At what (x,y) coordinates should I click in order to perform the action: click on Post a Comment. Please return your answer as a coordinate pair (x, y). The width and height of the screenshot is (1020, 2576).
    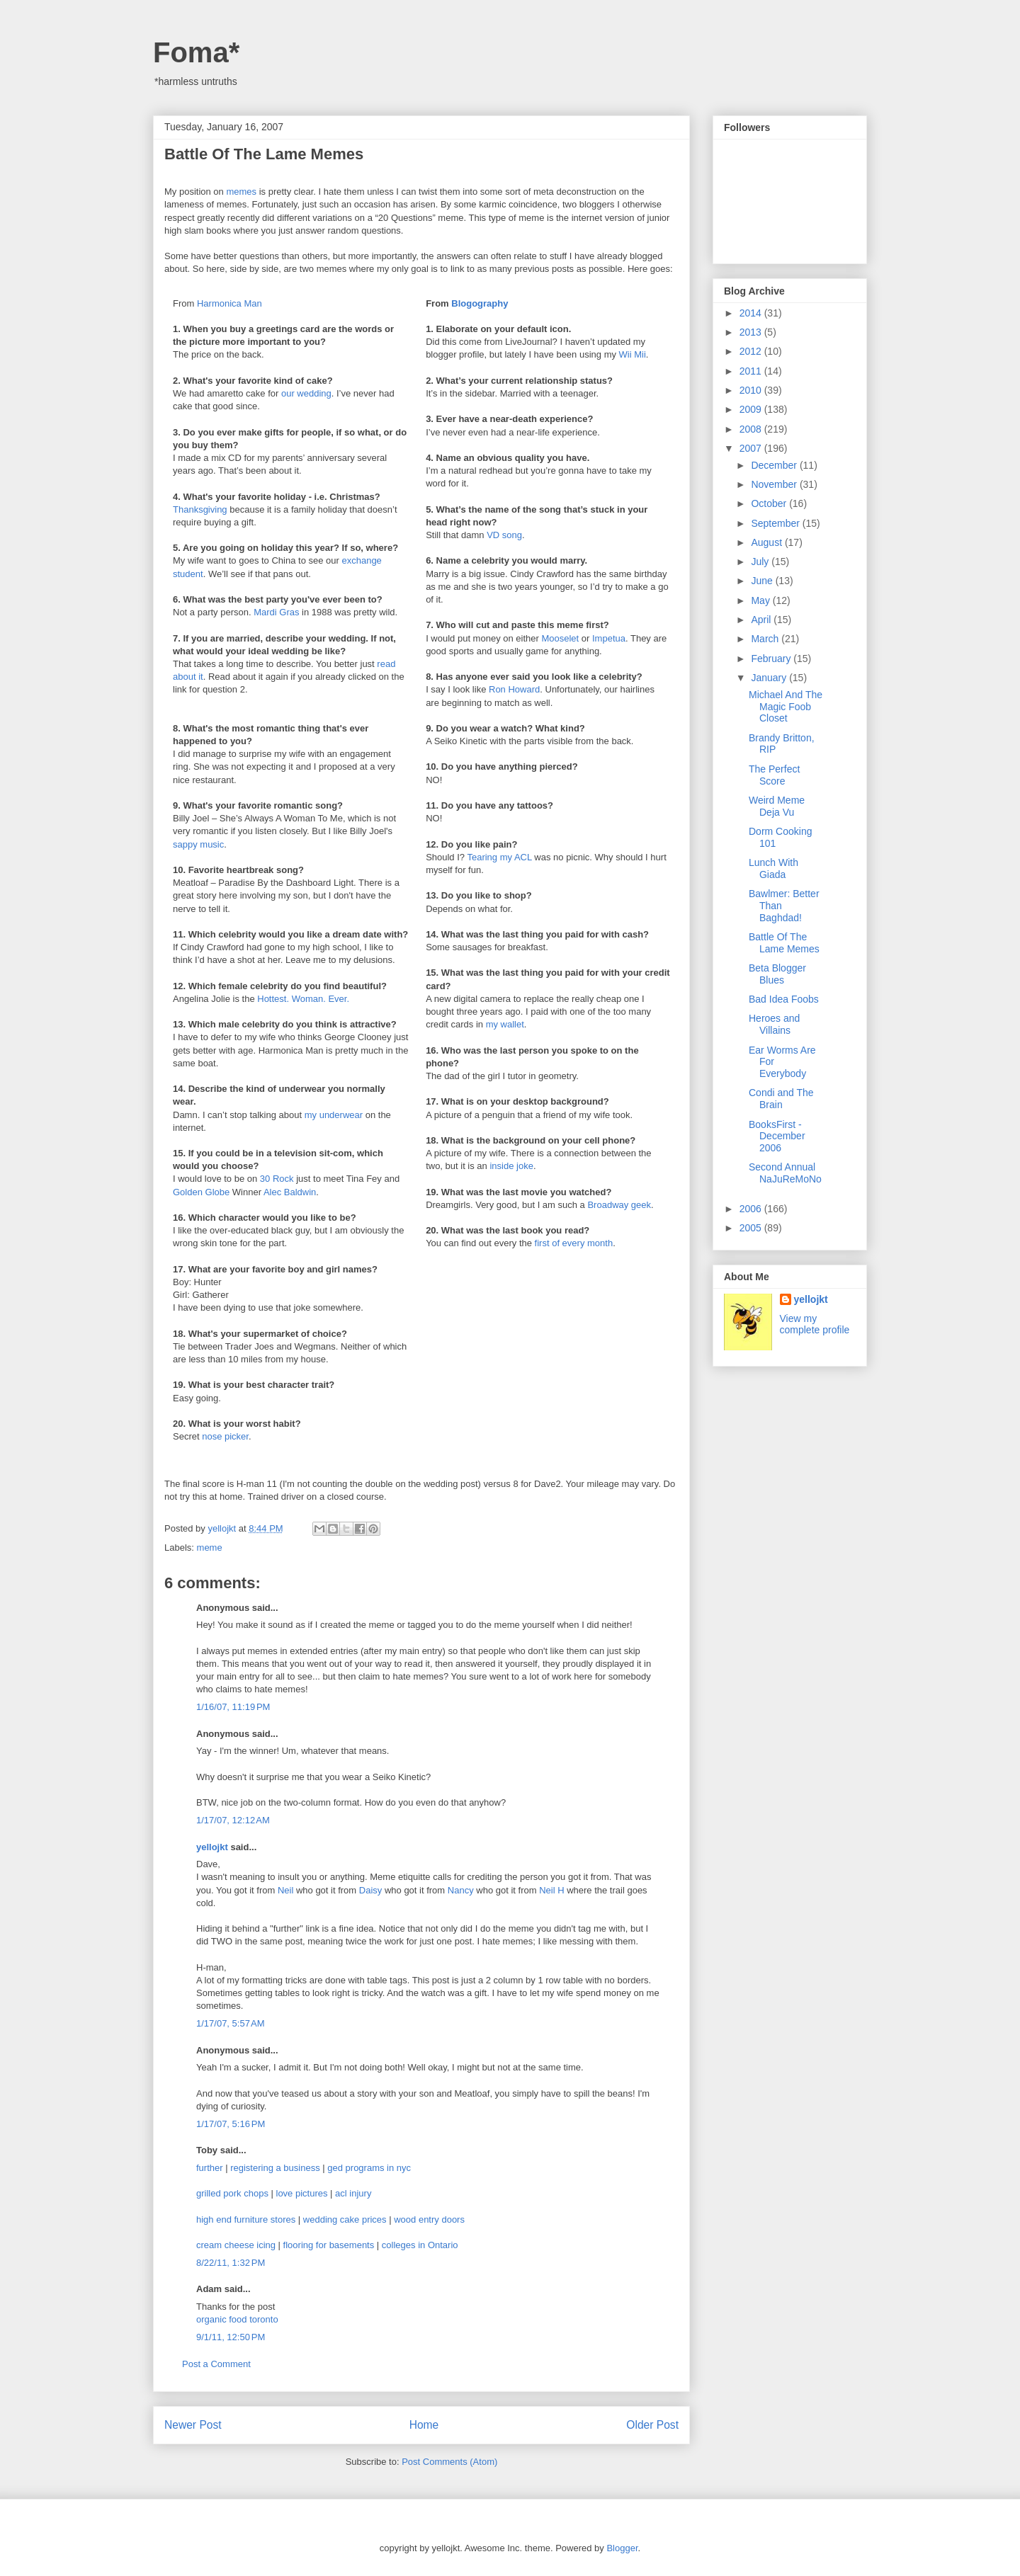
    Looking at the image, I should click on (216, 2364).